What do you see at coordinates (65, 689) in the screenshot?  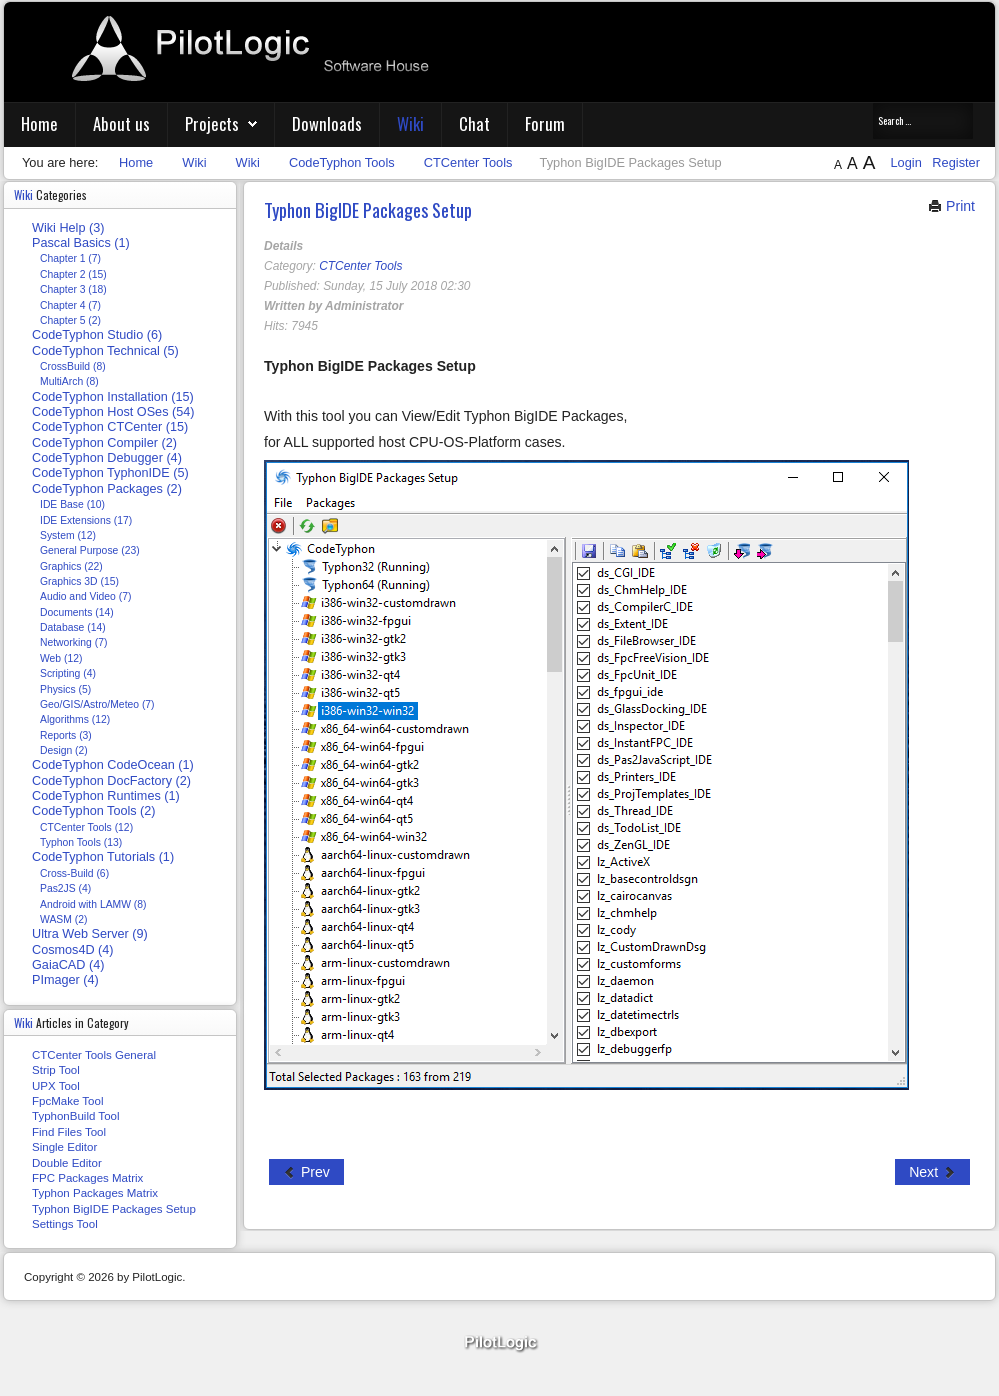 I see `Physics (5)` at bounding box center [65, 689].